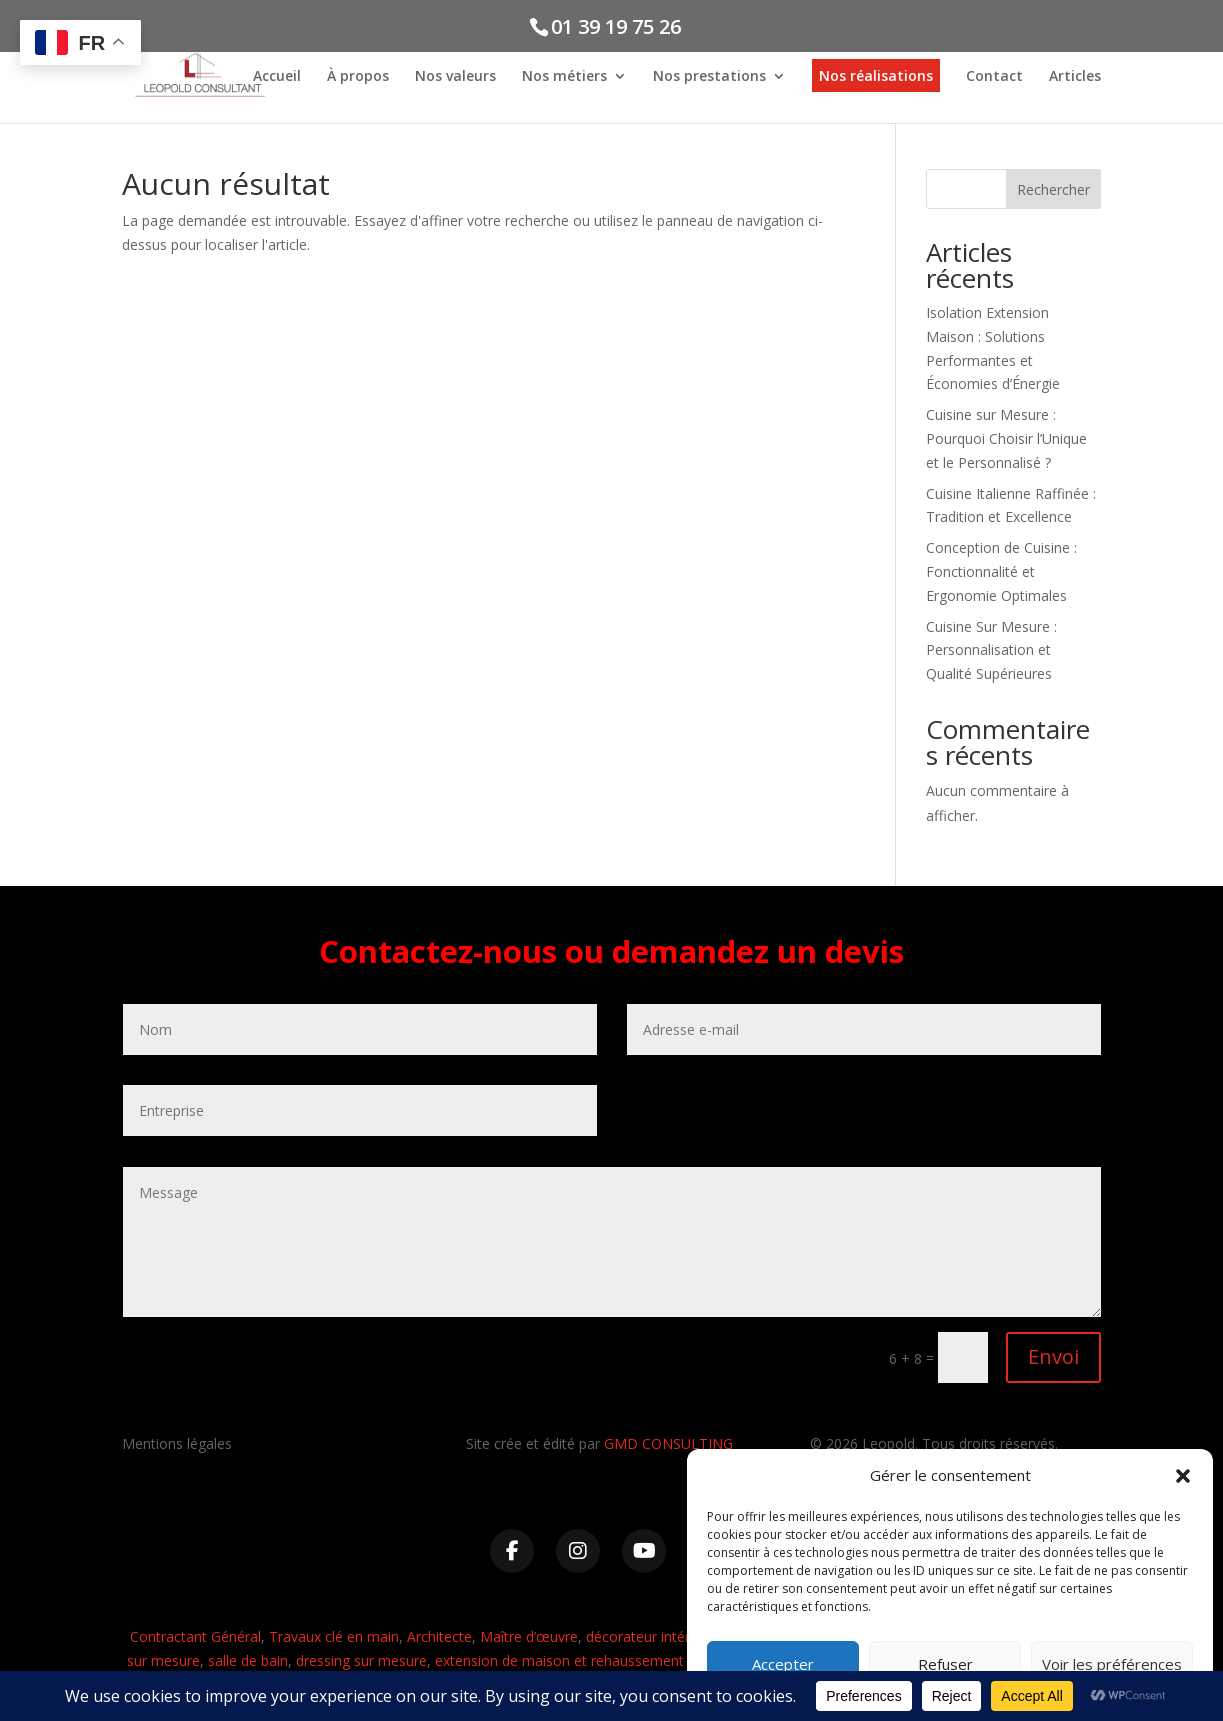  What do you see at coordinates (529, 1636) in the screenshot?
I see `Maître d’œuvre` at bounding box center [529, 1636].